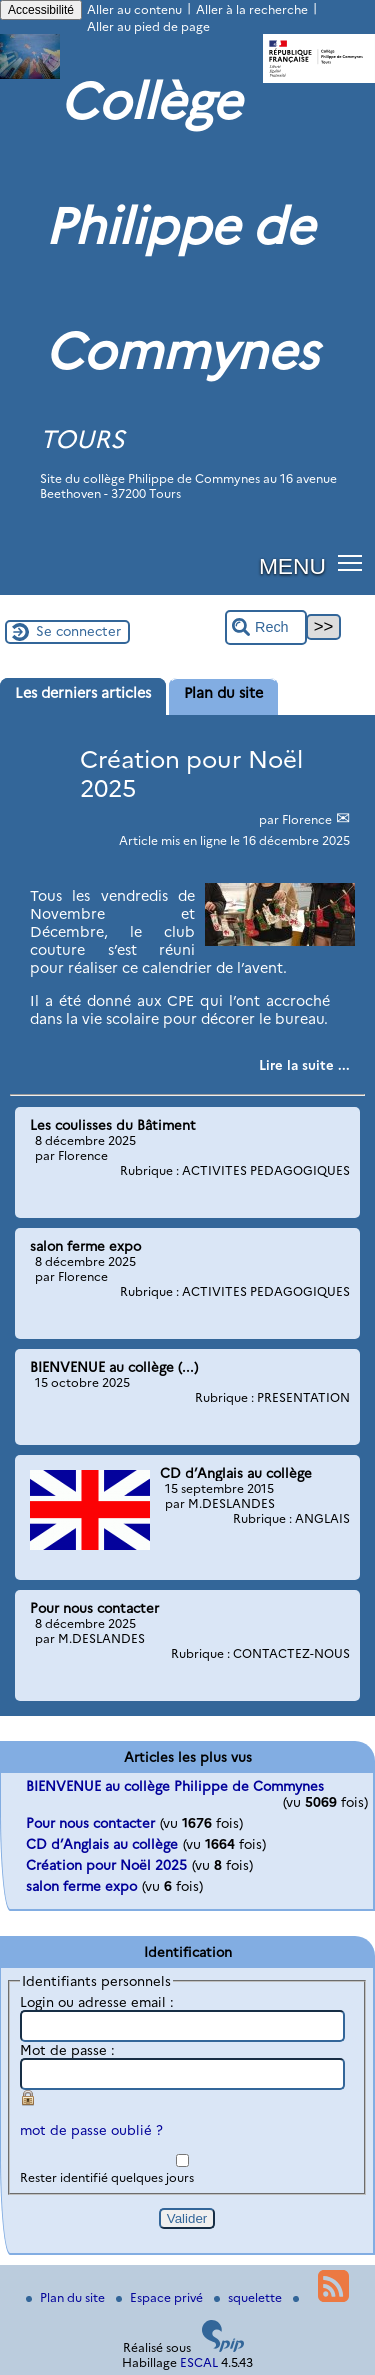 This screenshot has height=2375, width=375. I want to click on mot de passe oublié ?, so click(91, 2130).